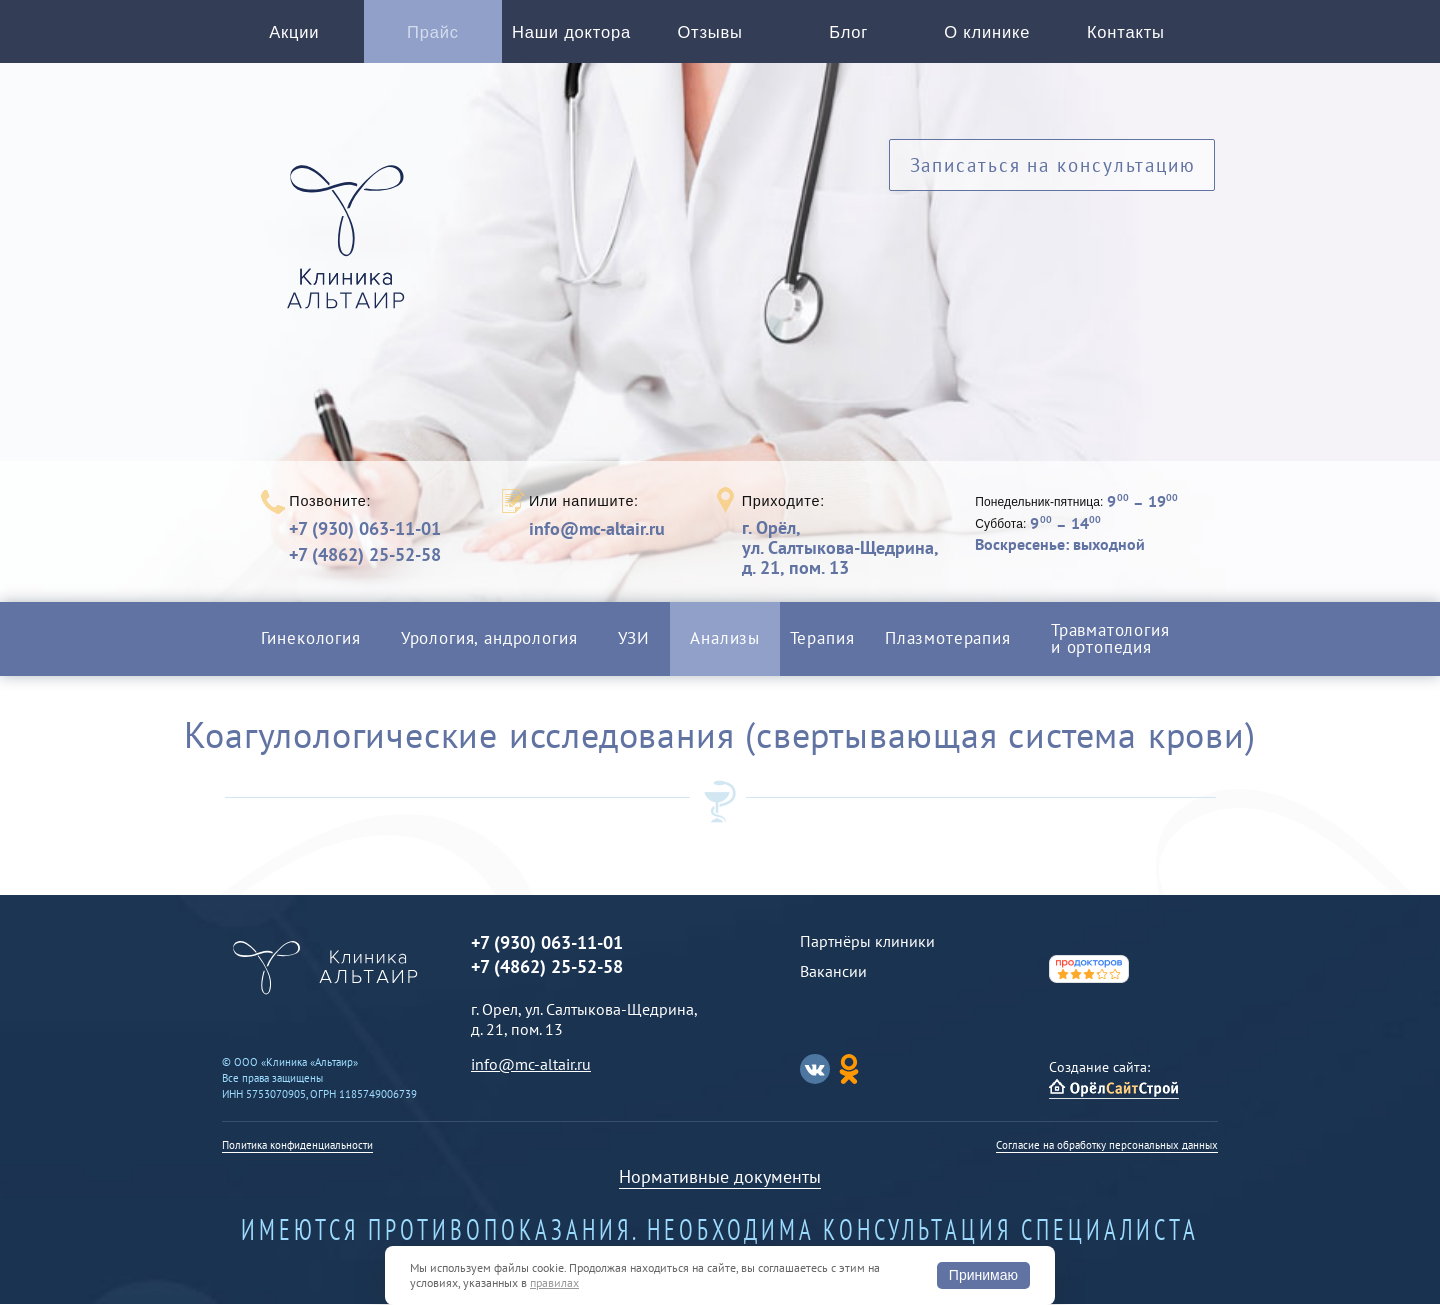 This screenshot has height=1305, width=1440. I want to click on Нормативные документы, so click(720, 1177).